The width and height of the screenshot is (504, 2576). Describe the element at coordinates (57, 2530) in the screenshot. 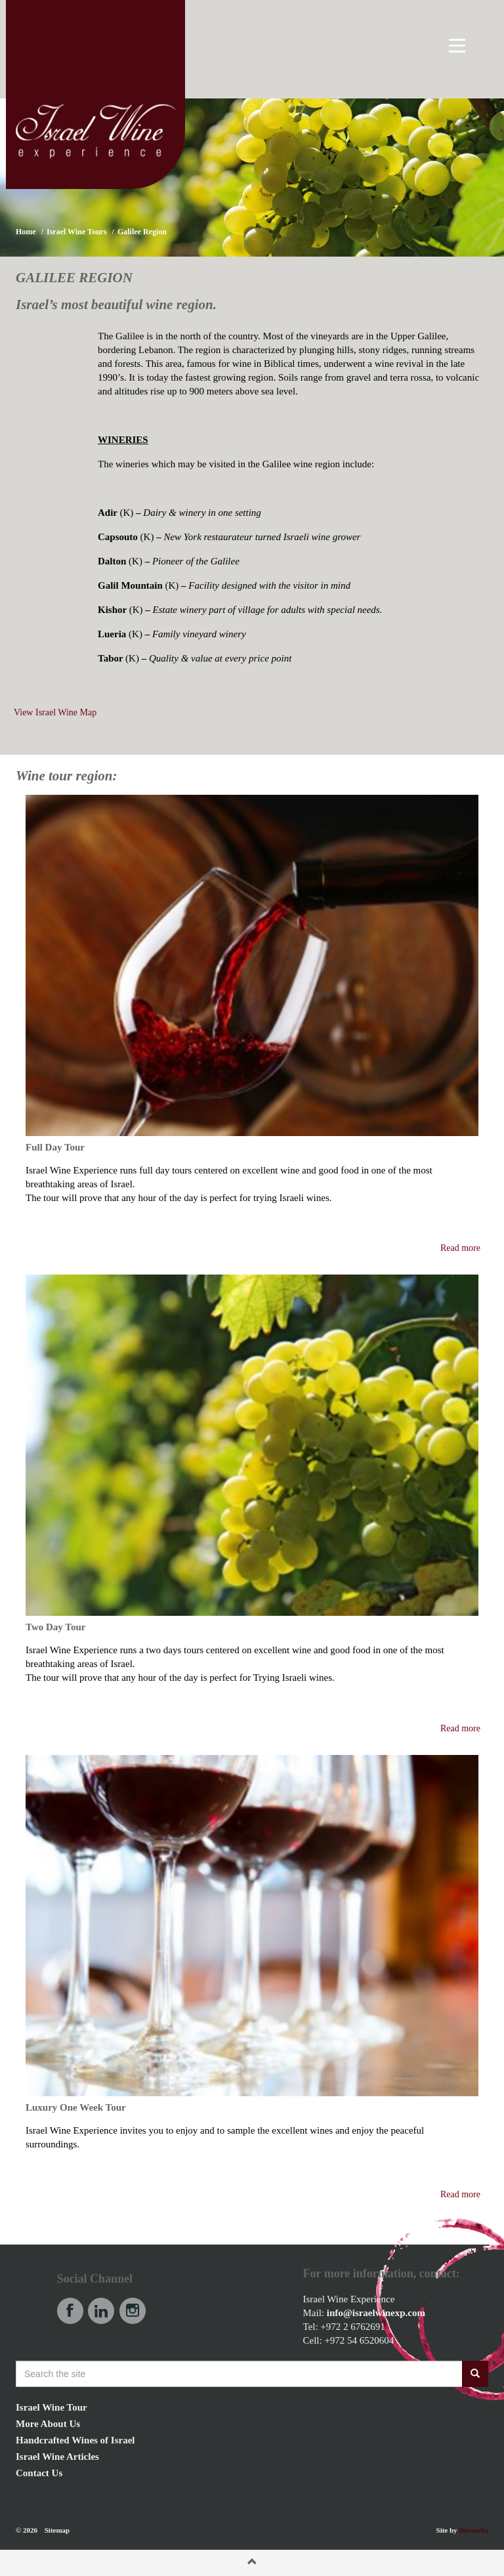

I see `Sitemap` at that location.